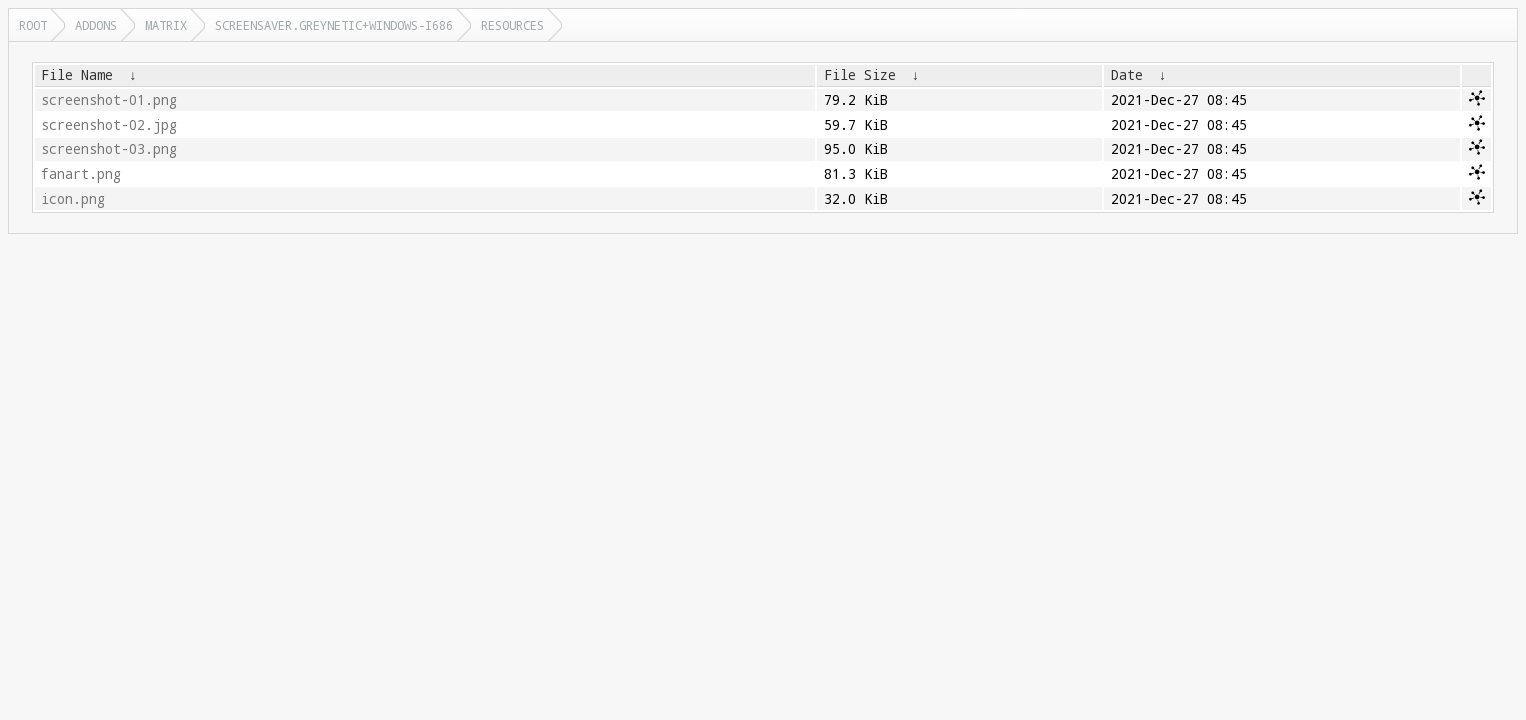 The image size is (1526, 720). What do you see at coordinates (109, 125) in the screenshot?
I see `screenshot-02.jpg` at bounding box center [109, 125].